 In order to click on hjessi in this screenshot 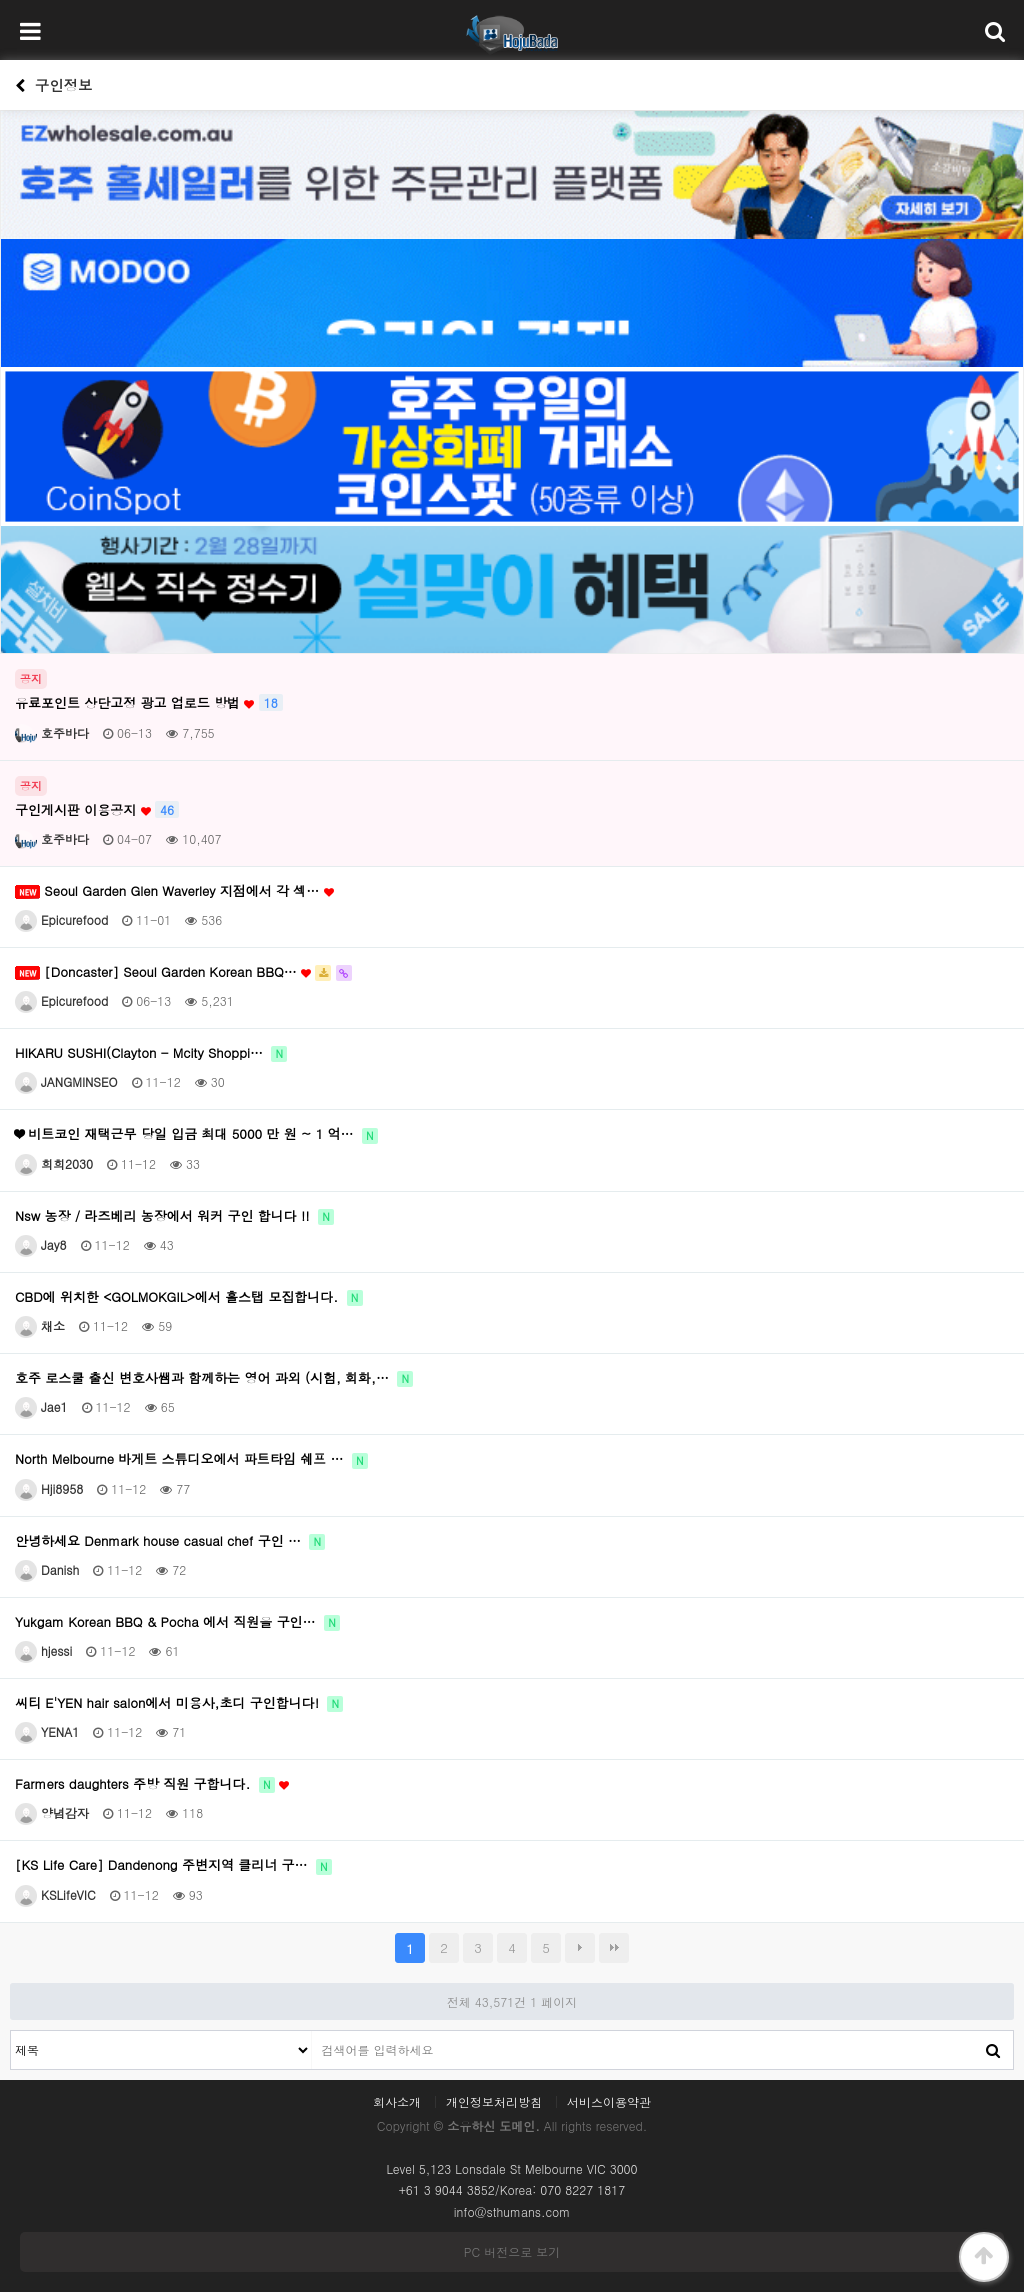, I will do `click(43, 1650)`.